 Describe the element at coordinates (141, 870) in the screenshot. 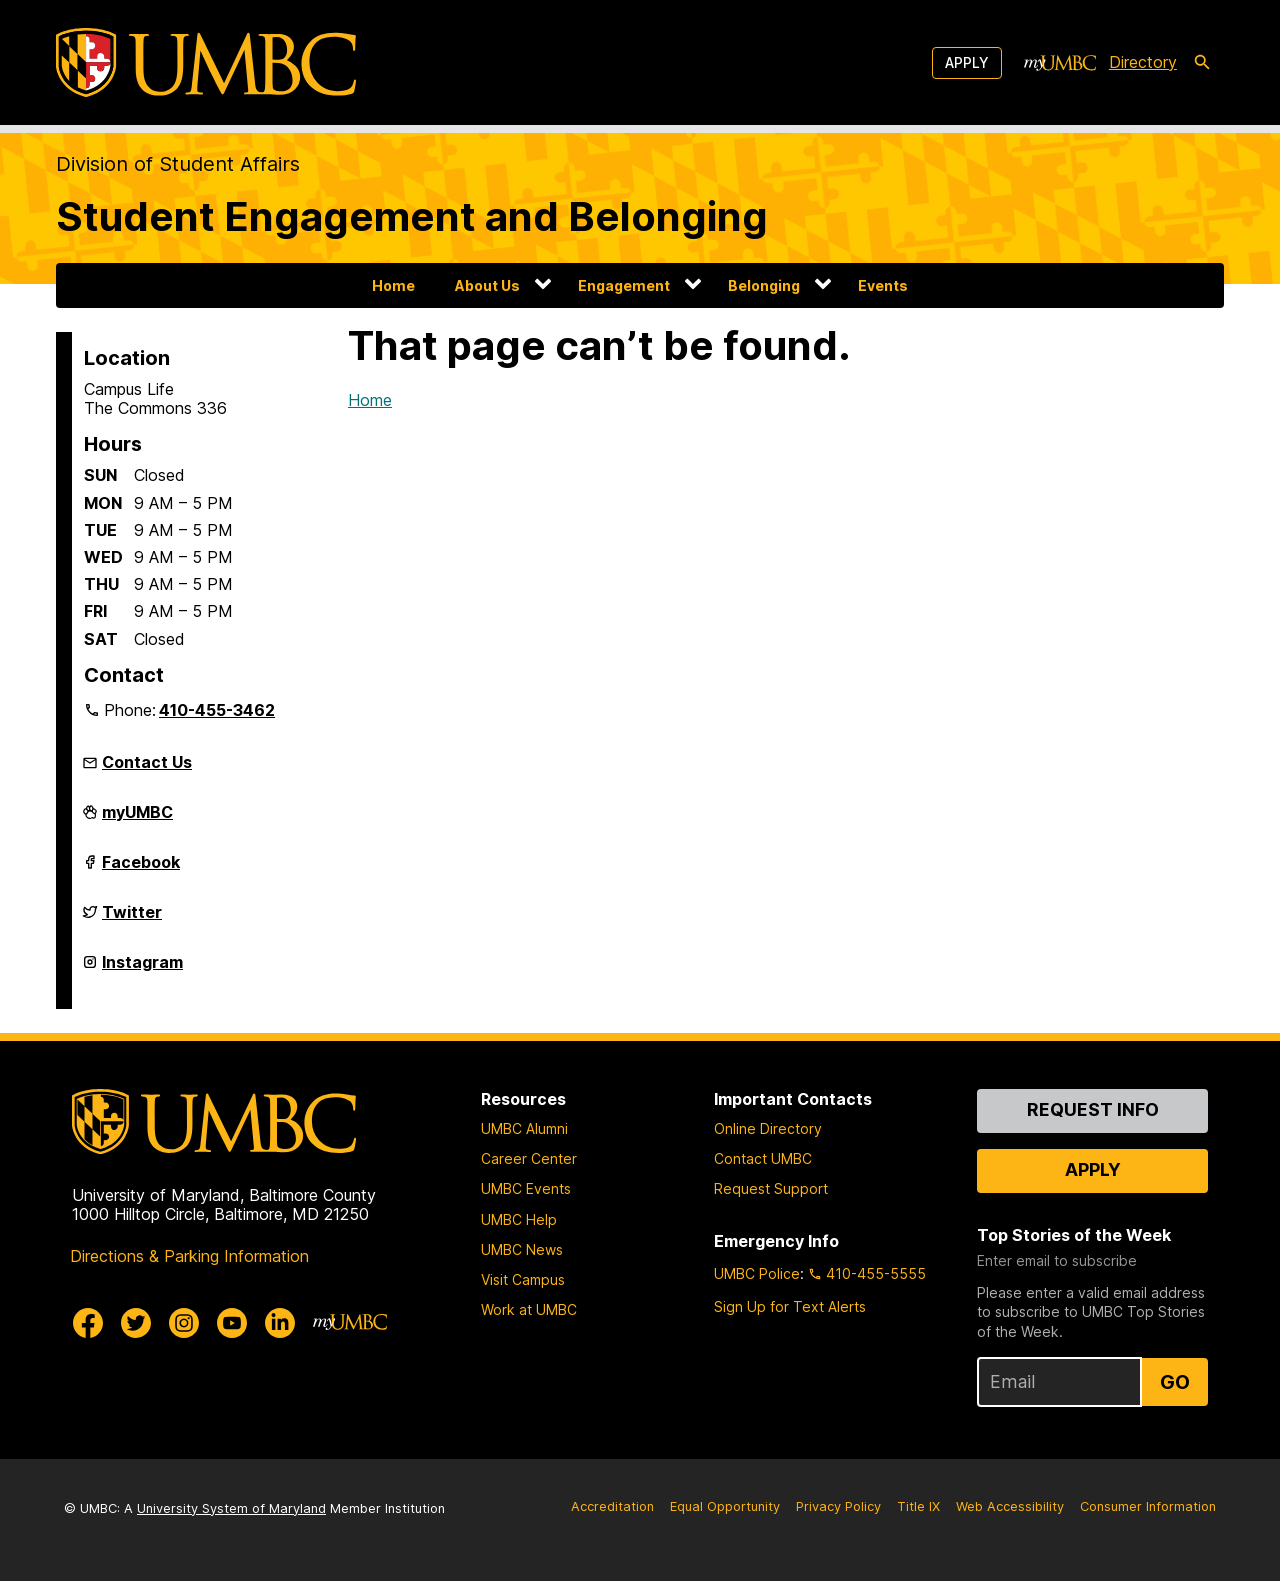

I see `Facebook` at that location.